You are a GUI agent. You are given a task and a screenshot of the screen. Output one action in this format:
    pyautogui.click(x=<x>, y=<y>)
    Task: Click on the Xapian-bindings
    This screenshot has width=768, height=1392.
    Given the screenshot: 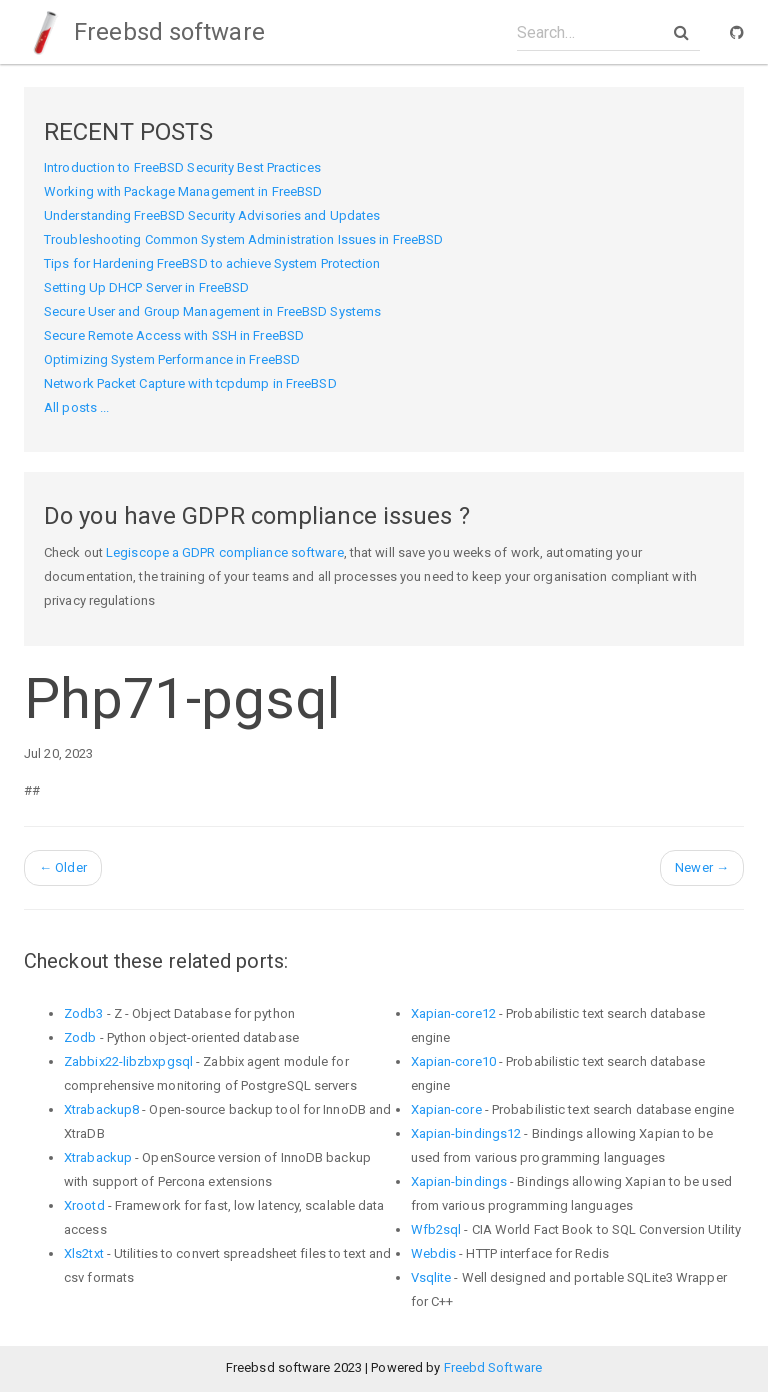 What is the action you would take?
    pyautogui.click(x=459, y=1181)
    